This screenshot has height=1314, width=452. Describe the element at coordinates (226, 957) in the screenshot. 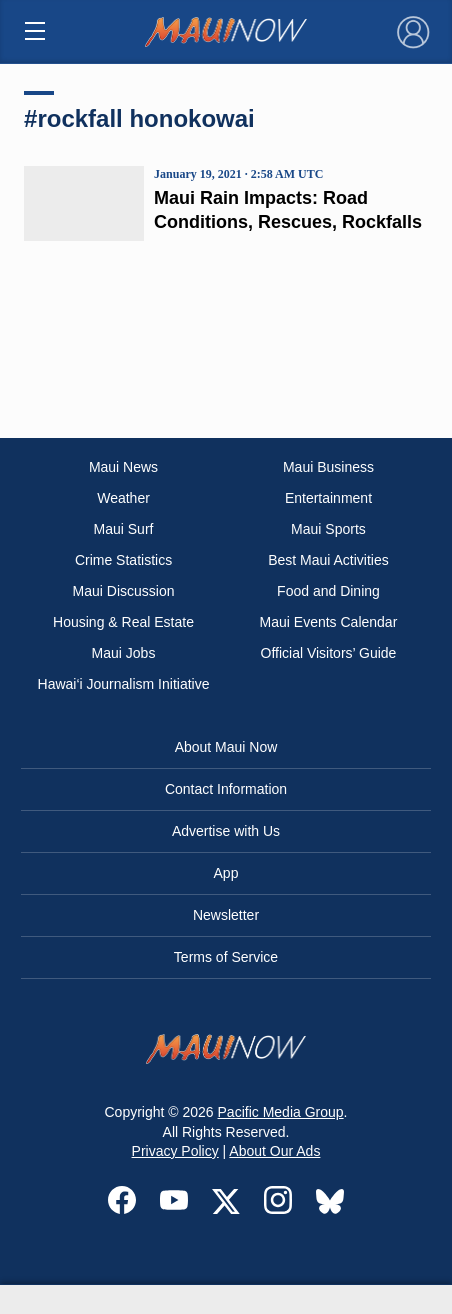

I see `Terms of Service` at that location.